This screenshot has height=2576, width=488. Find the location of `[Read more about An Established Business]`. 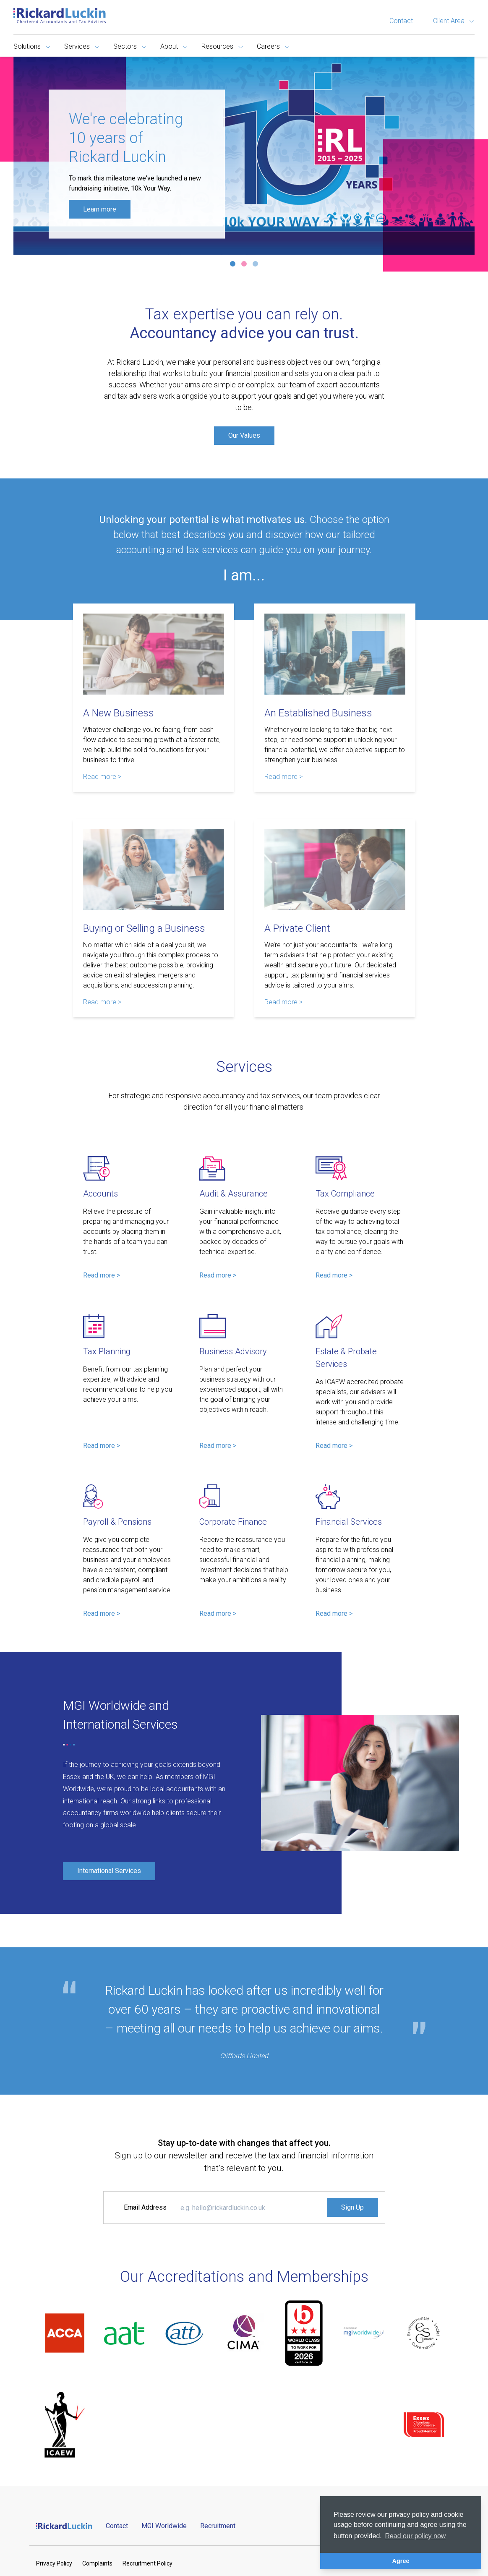

[Read more about An Established Business] is located at coordinates (334, 654).